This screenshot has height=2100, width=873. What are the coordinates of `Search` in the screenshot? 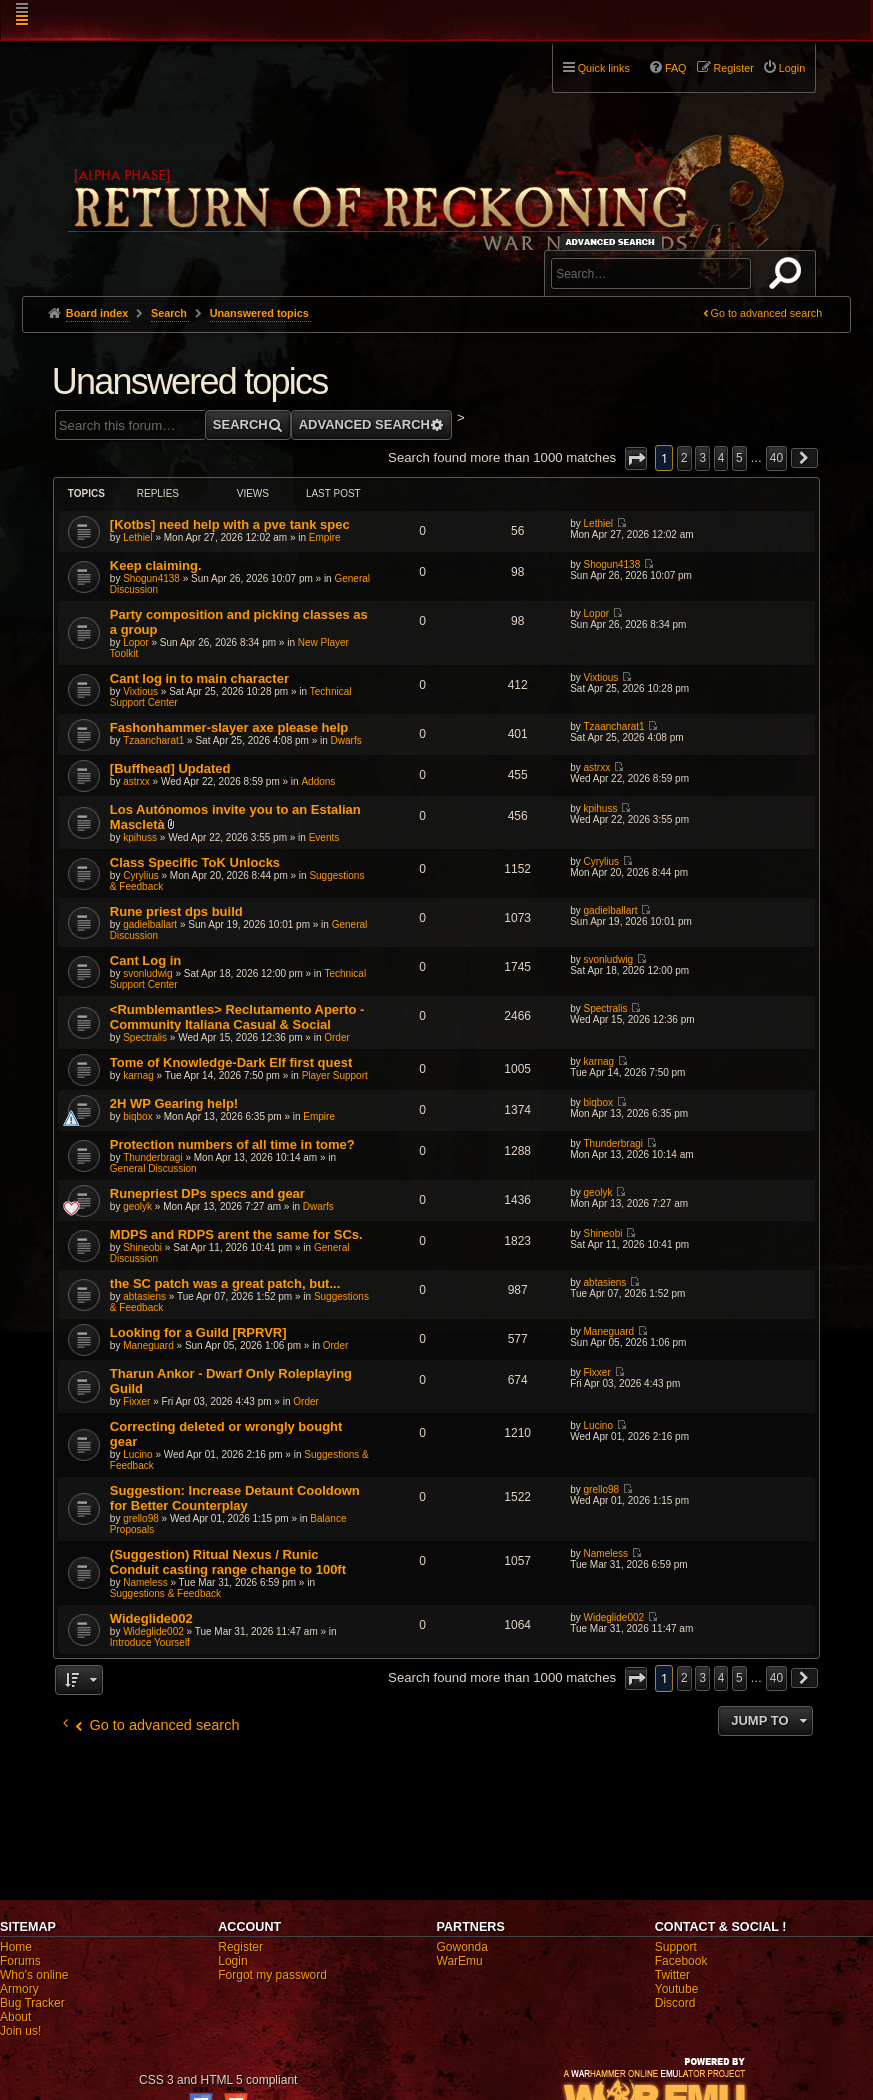 It's located at (789, 277).